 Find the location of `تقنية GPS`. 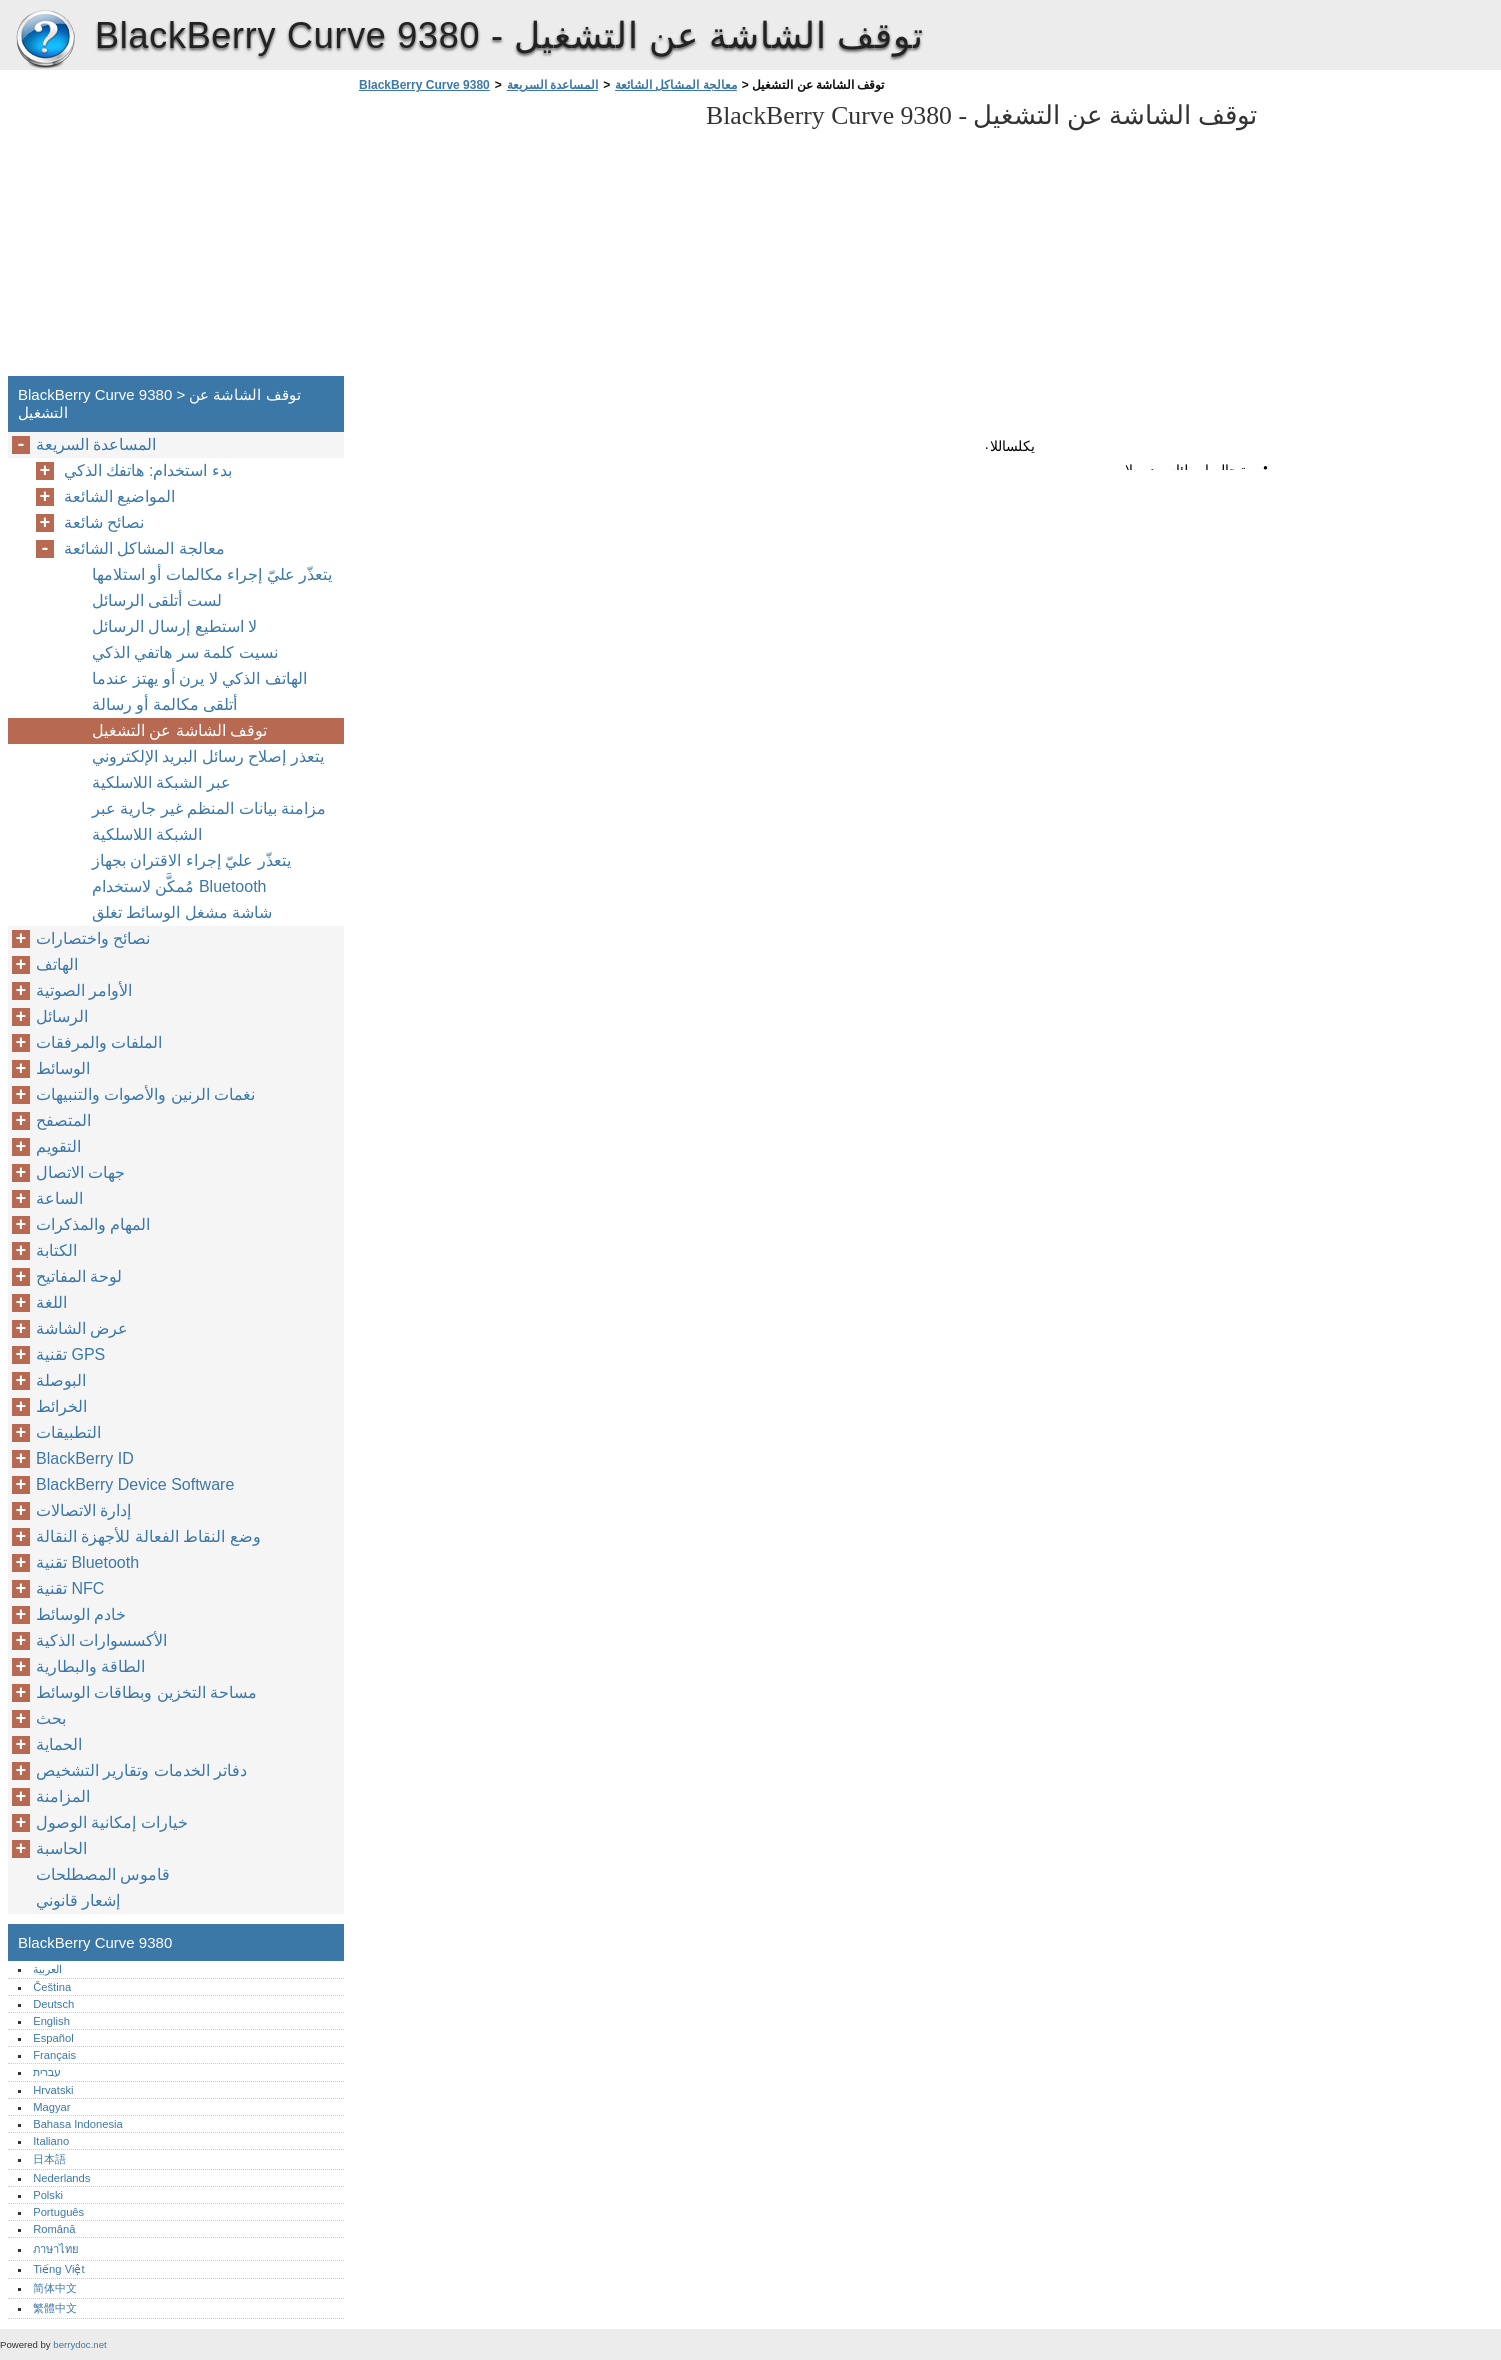

تقنية GPS is located at coordinates (70, 1354).